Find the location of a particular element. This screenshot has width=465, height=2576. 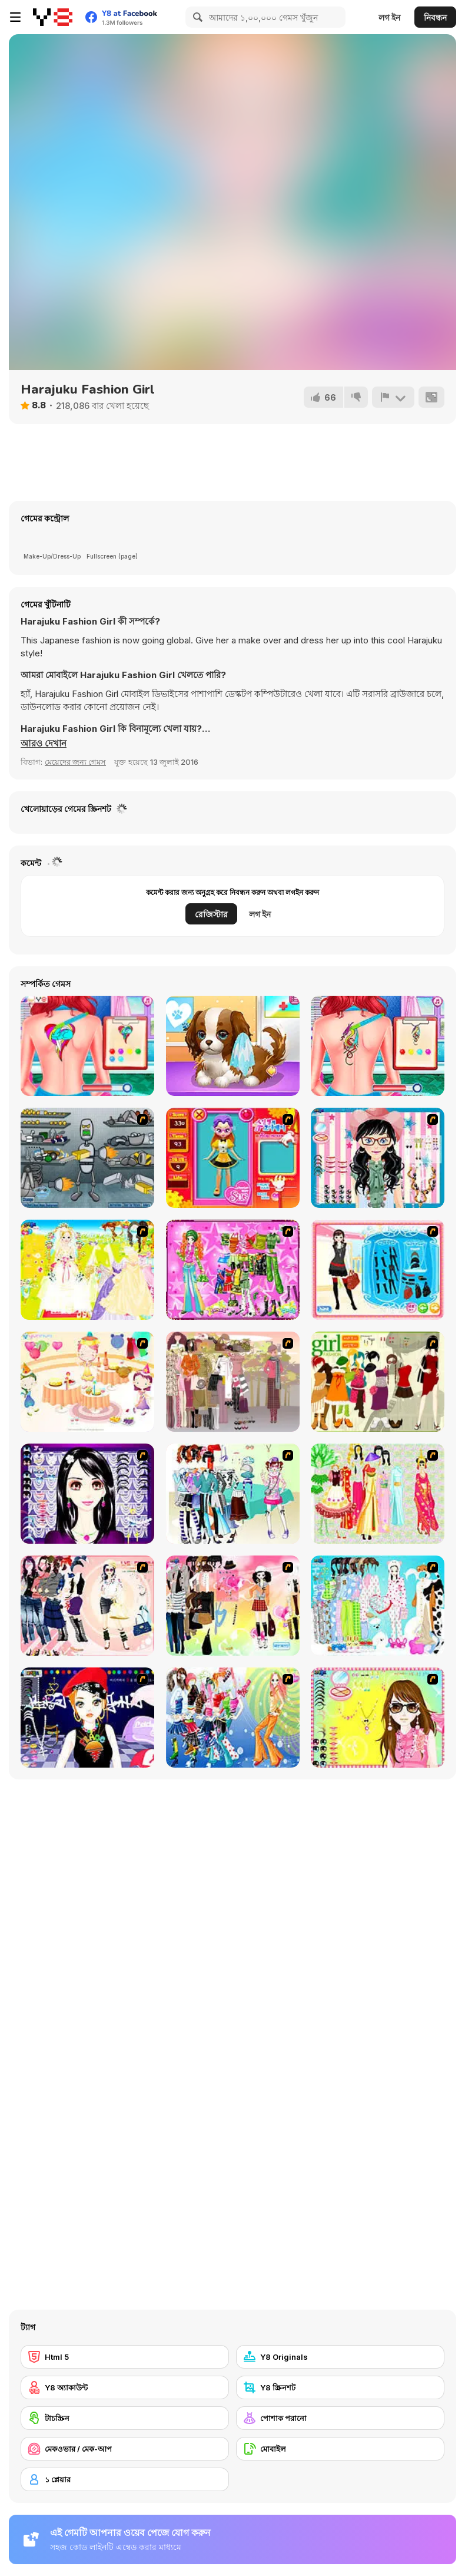

[মোবাইল] is located at coordinates (340, 2449).